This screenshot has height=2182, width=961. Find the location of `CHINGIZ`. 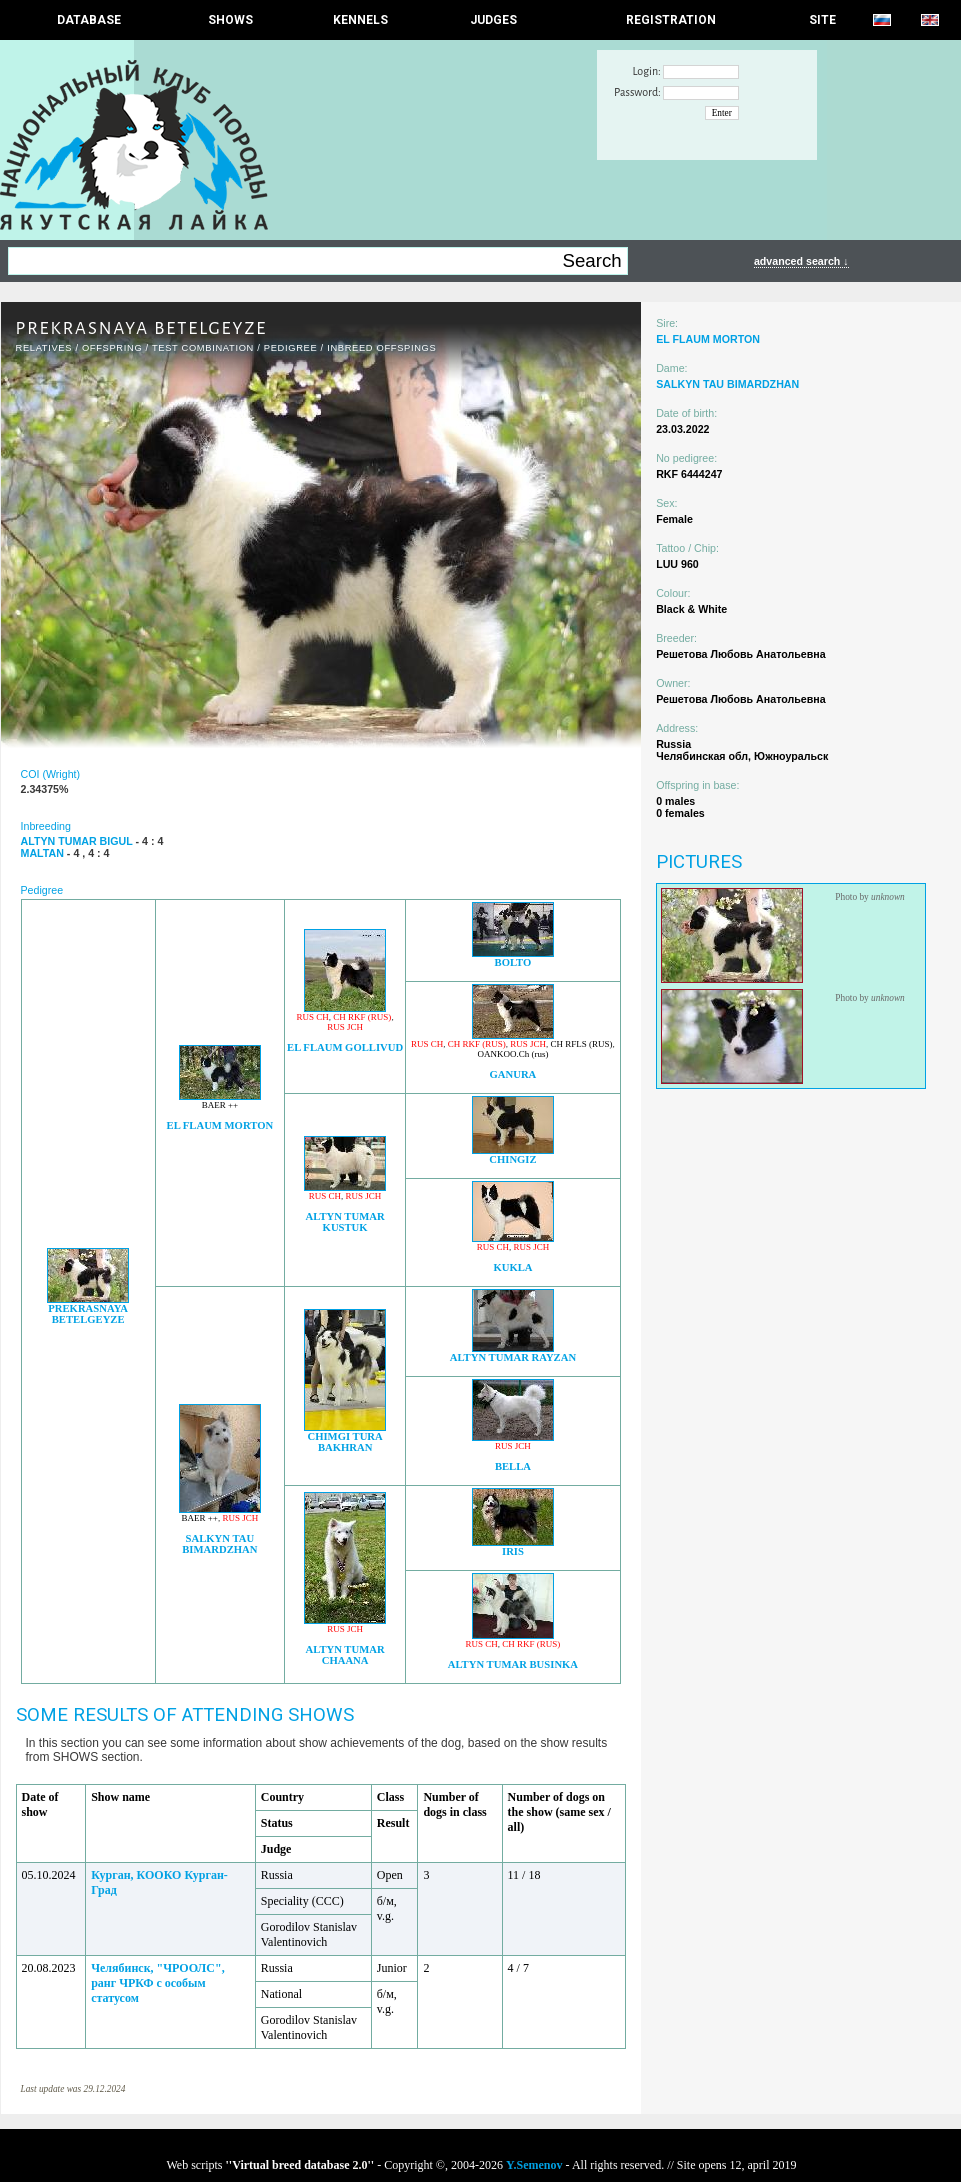

CHINGIZ is located at coordinates (512, 1159).